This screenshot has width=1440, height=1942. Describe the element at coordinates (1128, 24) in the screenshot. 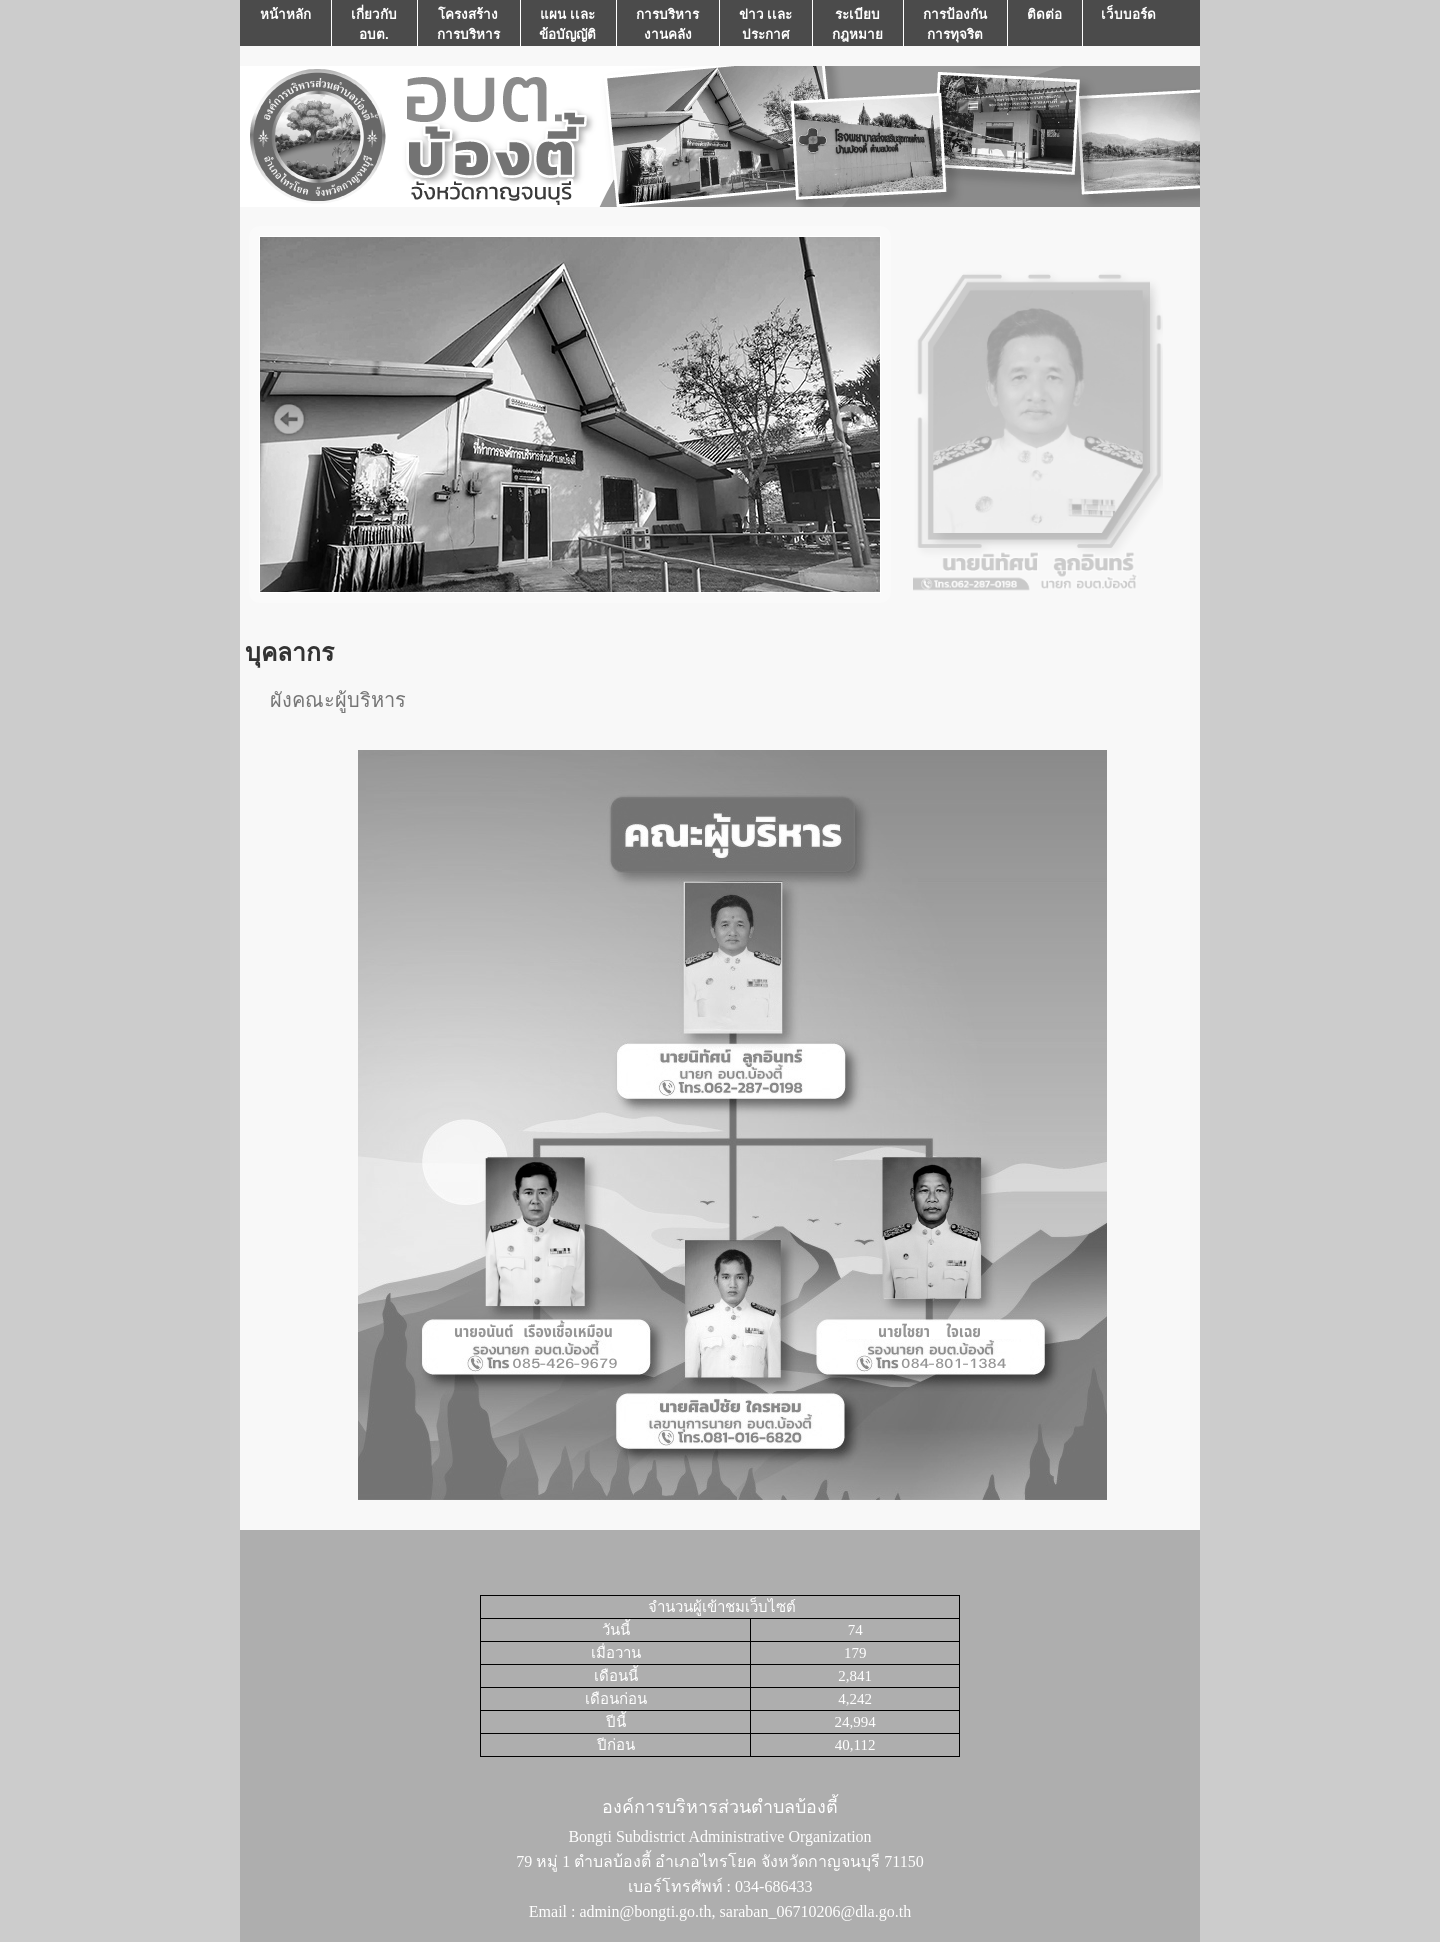

I see `เว็บบอร์ด` at that location.